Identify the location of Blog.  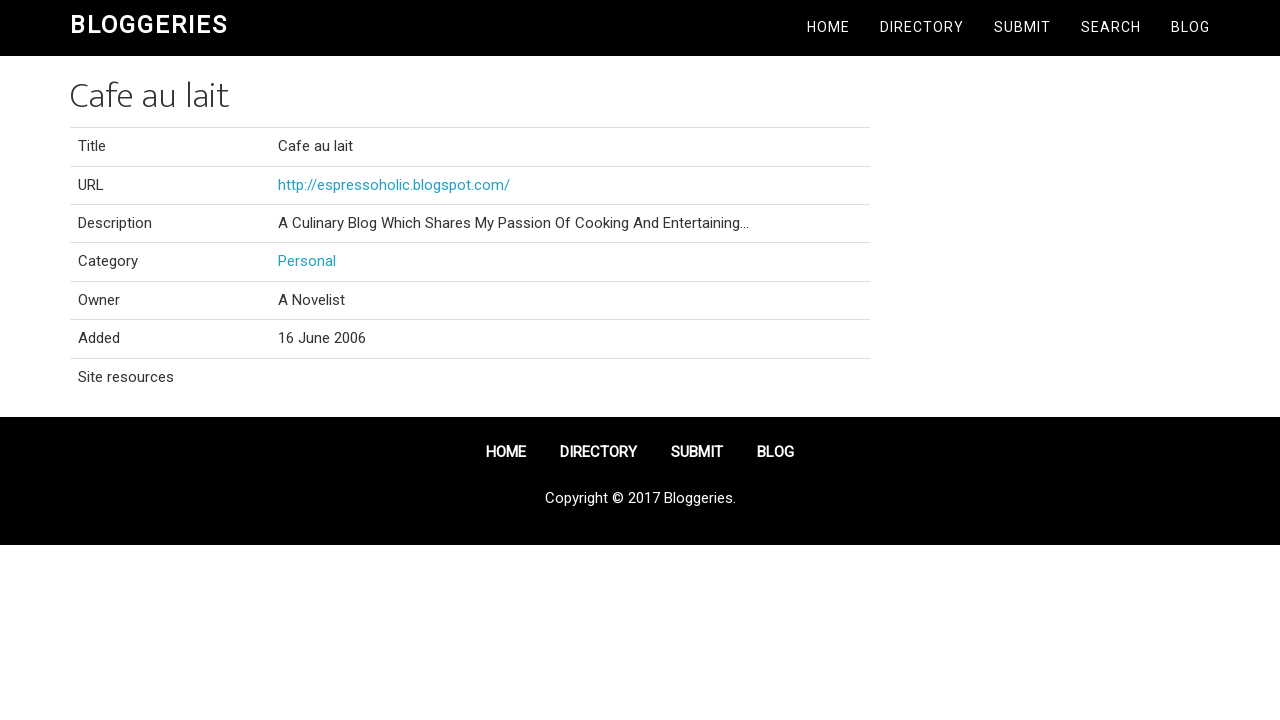
(1190, 27).